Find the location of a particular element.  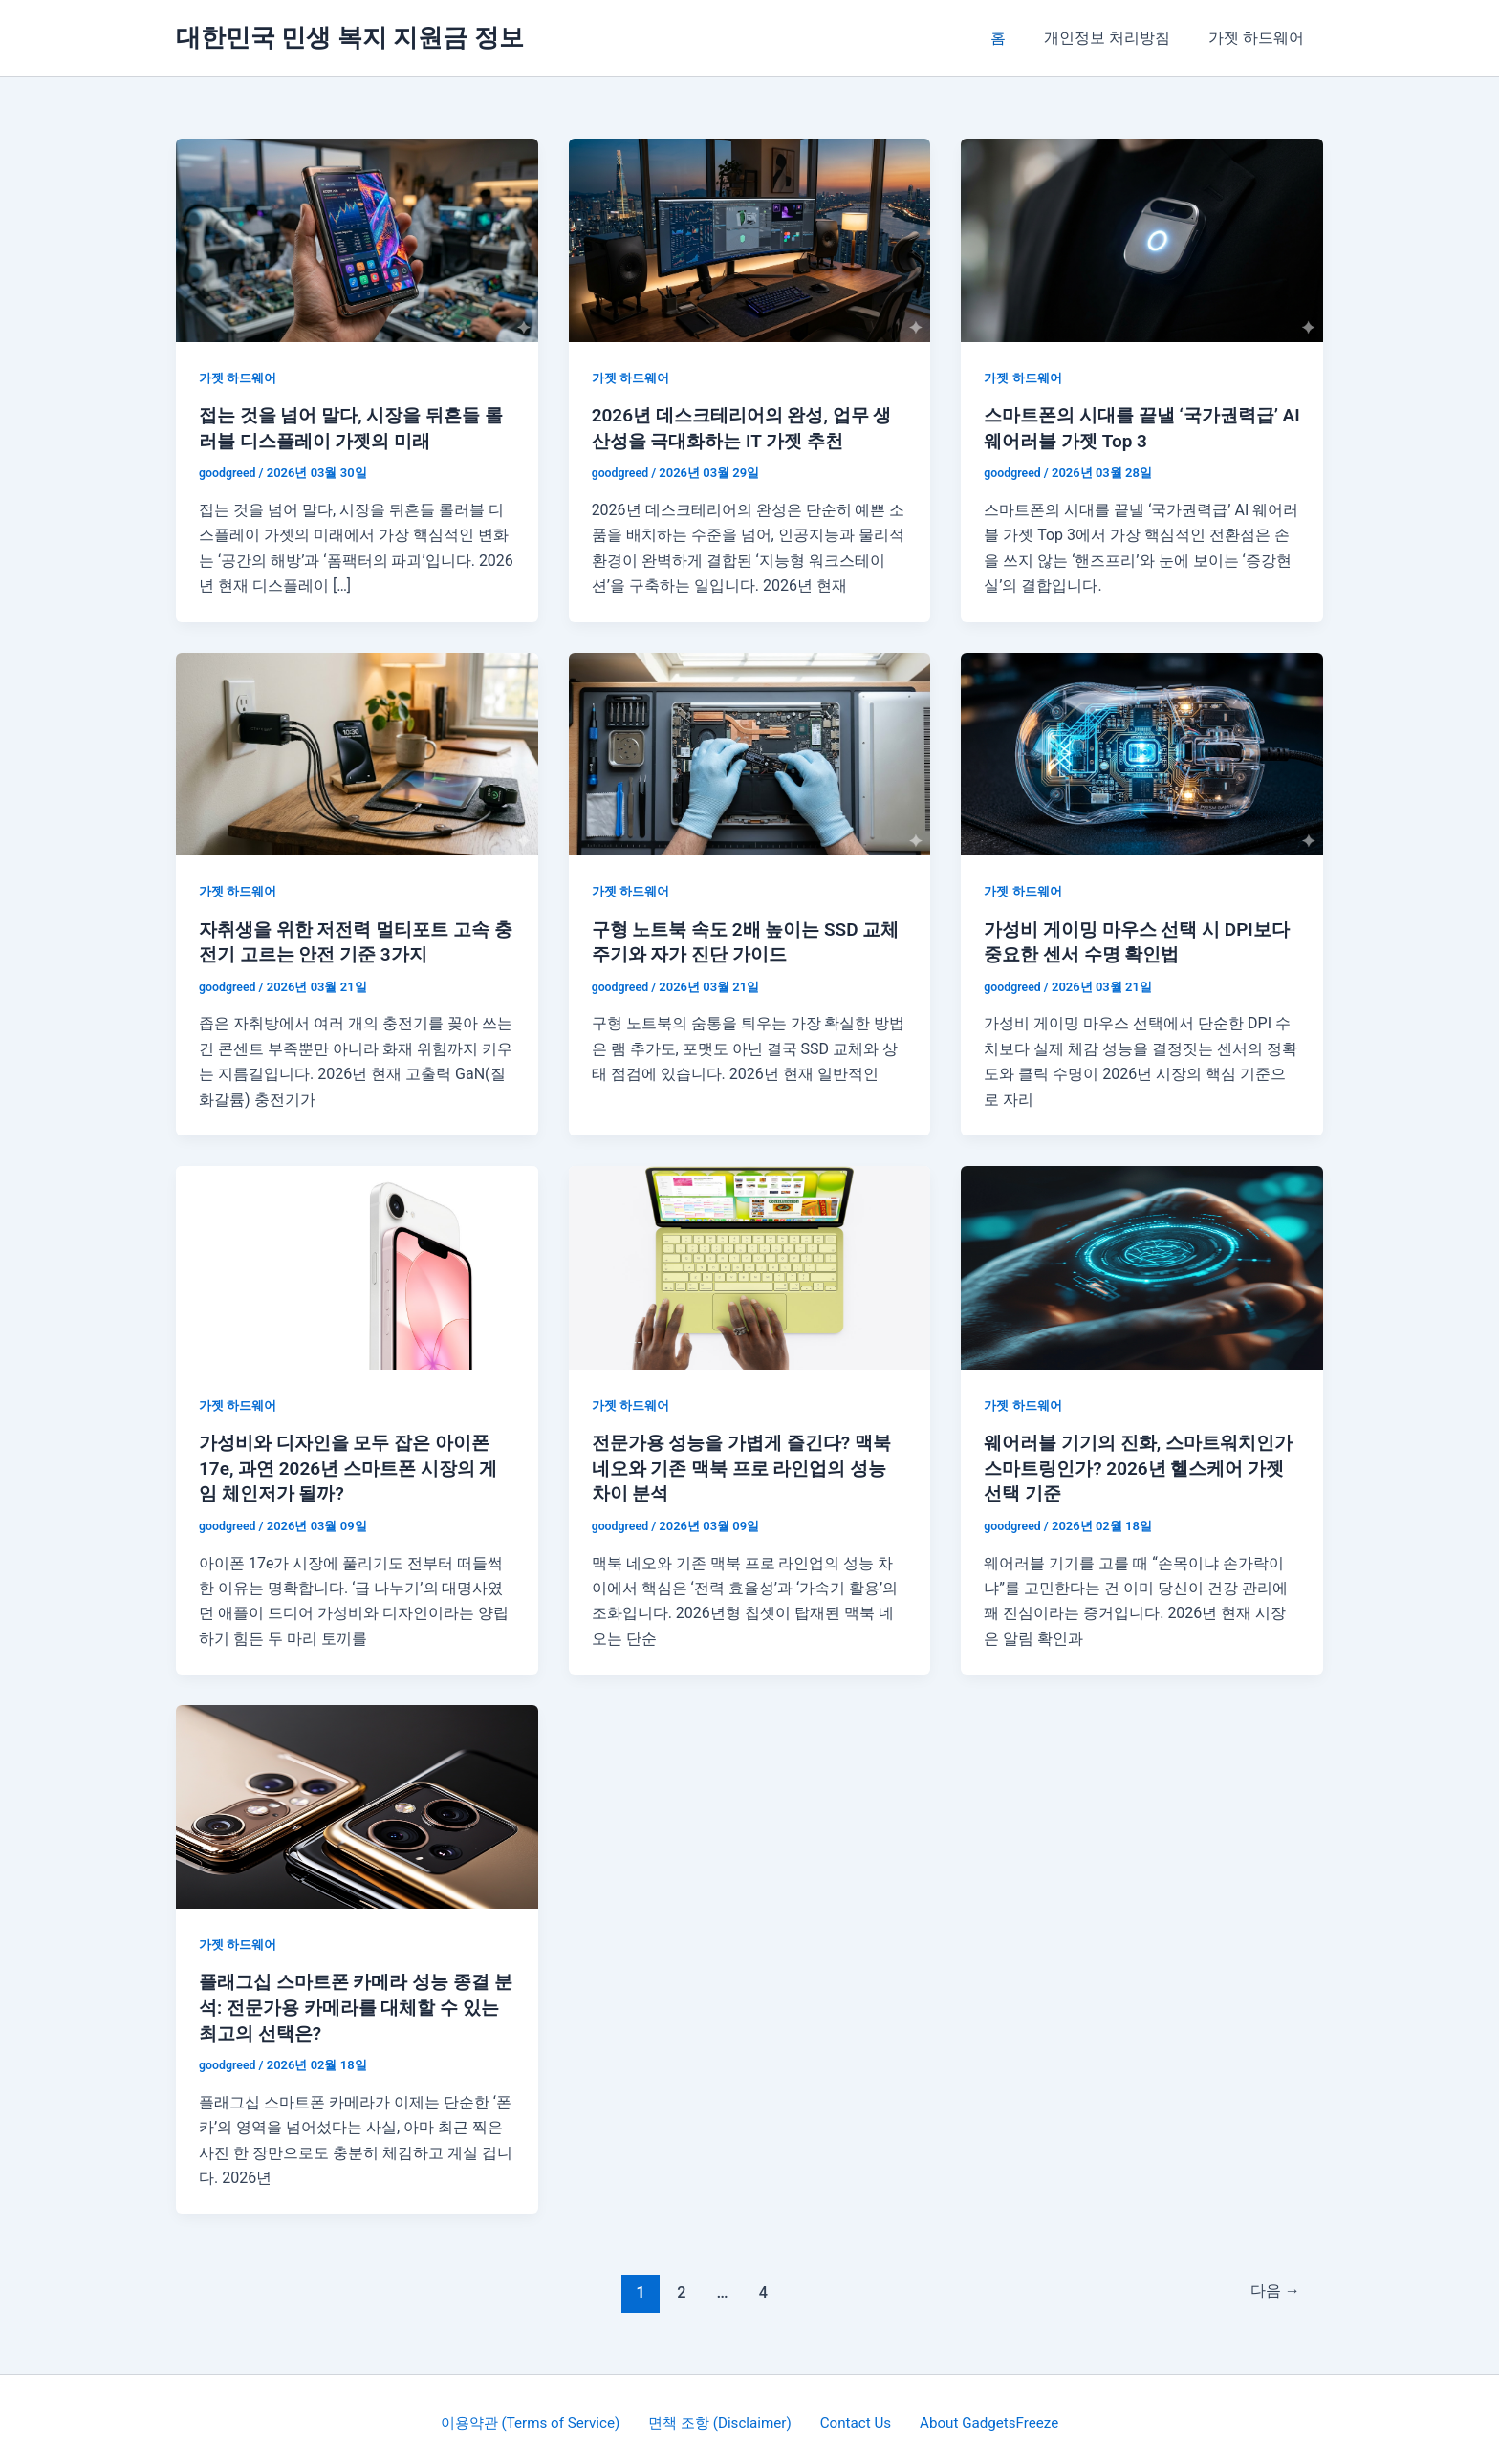

가성비와 디자인을 모두 잡은 아이폰 17e, 과연 2026년 스마트폰 시장의 게임 체인저가 될까? is located at coordinates (356, 1464).